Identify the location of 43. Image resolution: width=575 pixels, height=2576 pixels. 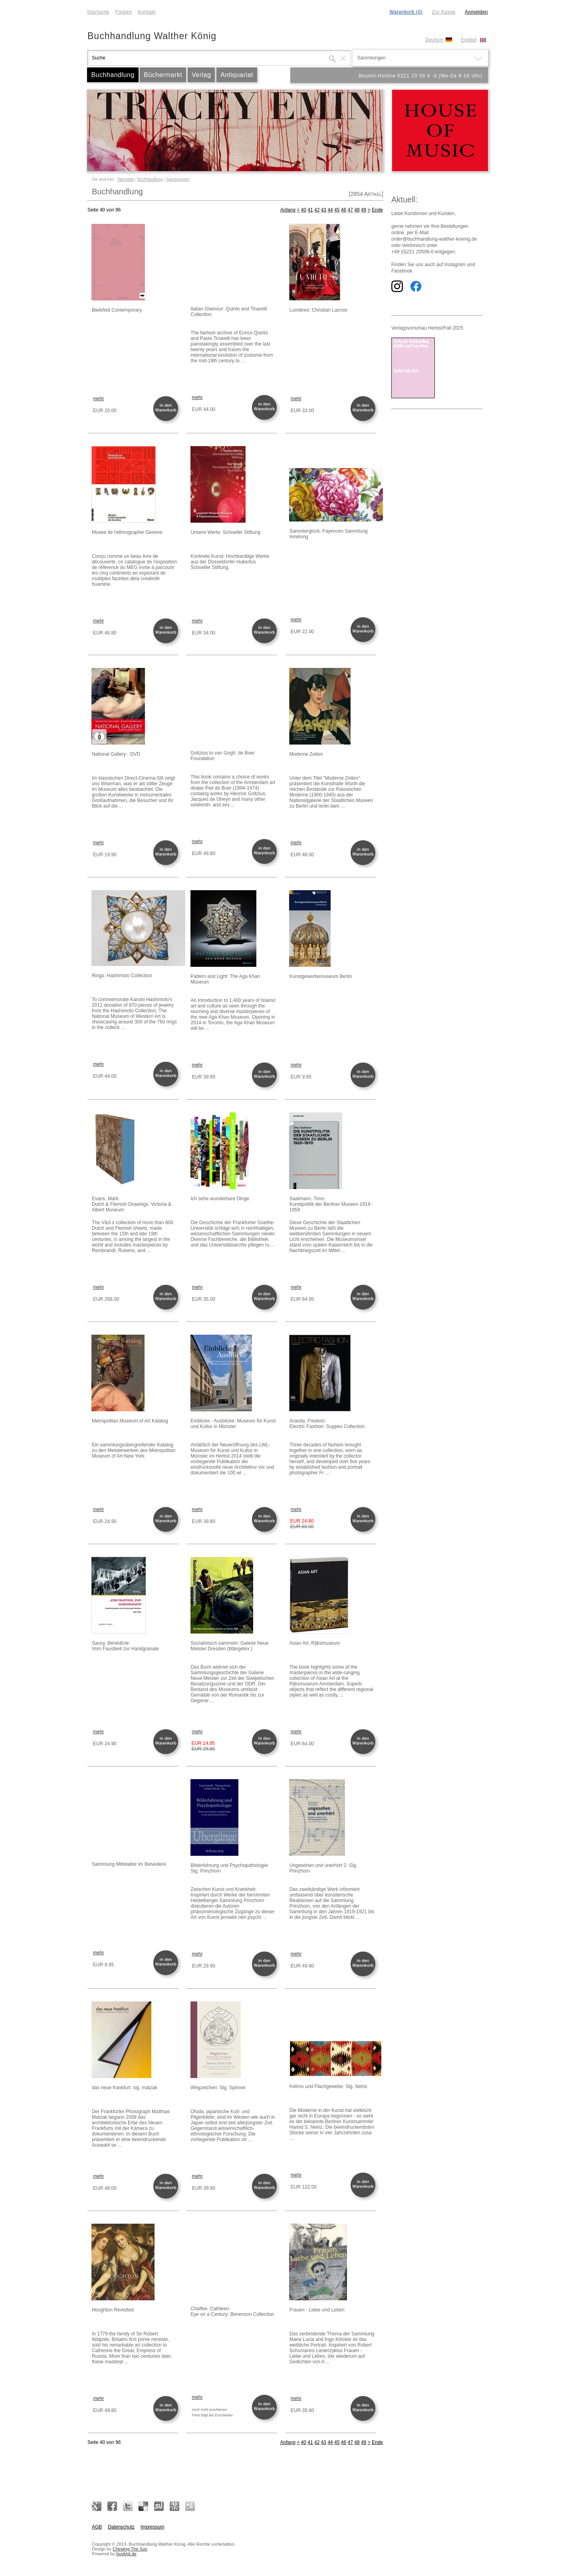
(323, 210).